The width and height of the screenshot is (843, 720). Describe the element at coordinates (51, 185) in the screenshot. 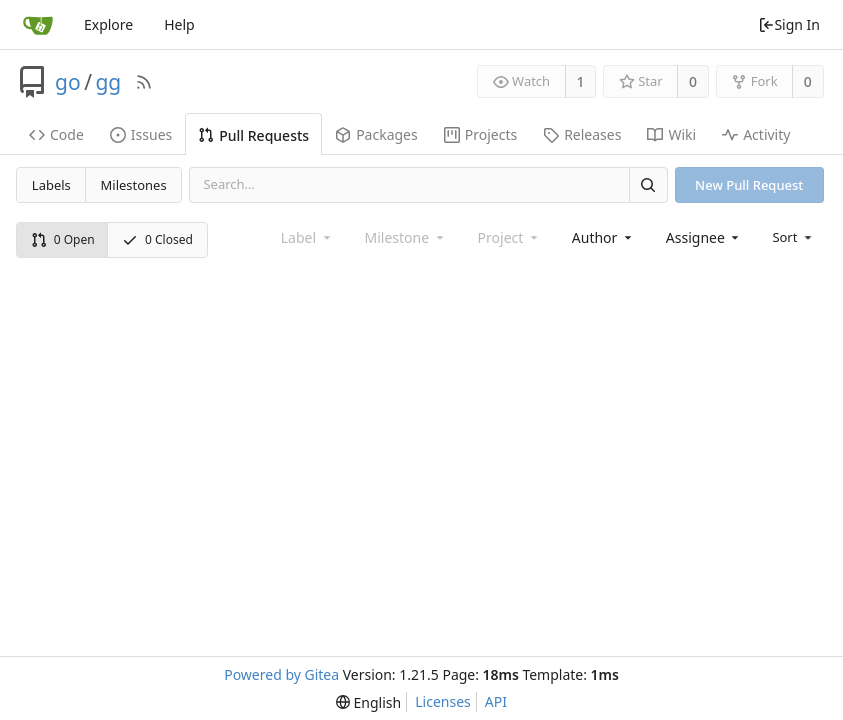

I see `Labels` at that location.